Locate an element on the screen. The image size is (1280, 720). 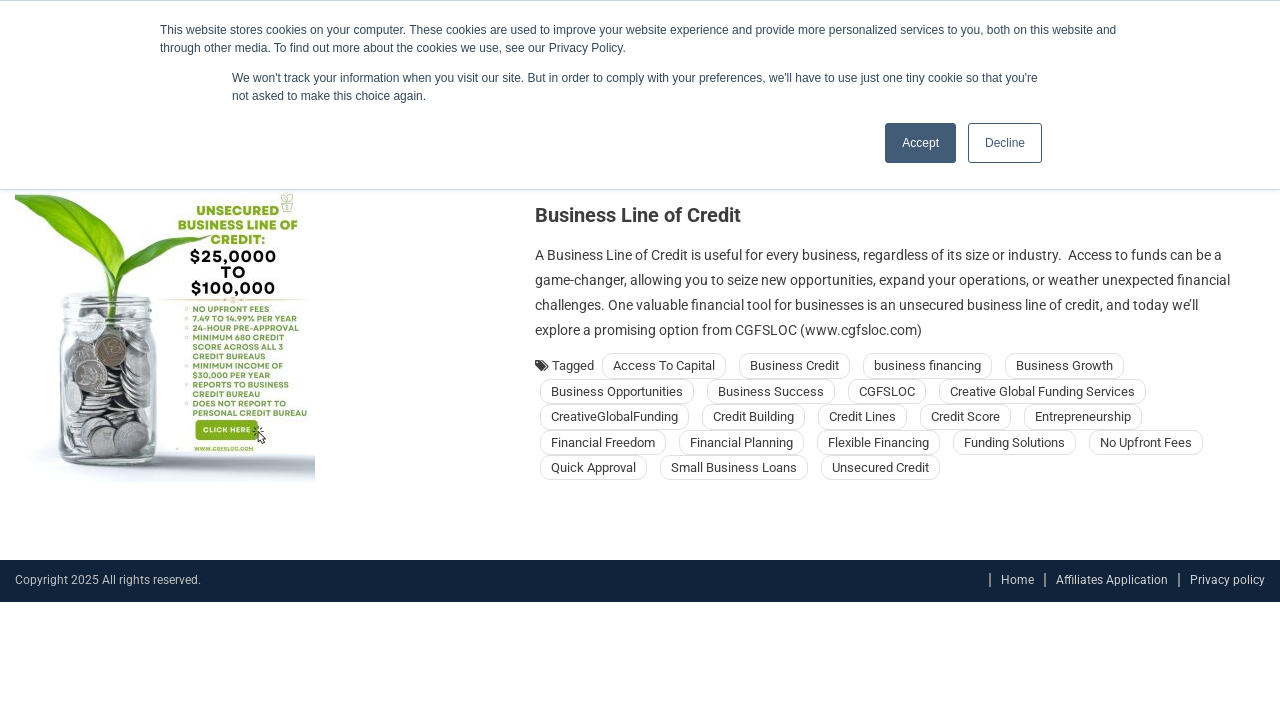
Credit Building is located at coordinates (753, 416).